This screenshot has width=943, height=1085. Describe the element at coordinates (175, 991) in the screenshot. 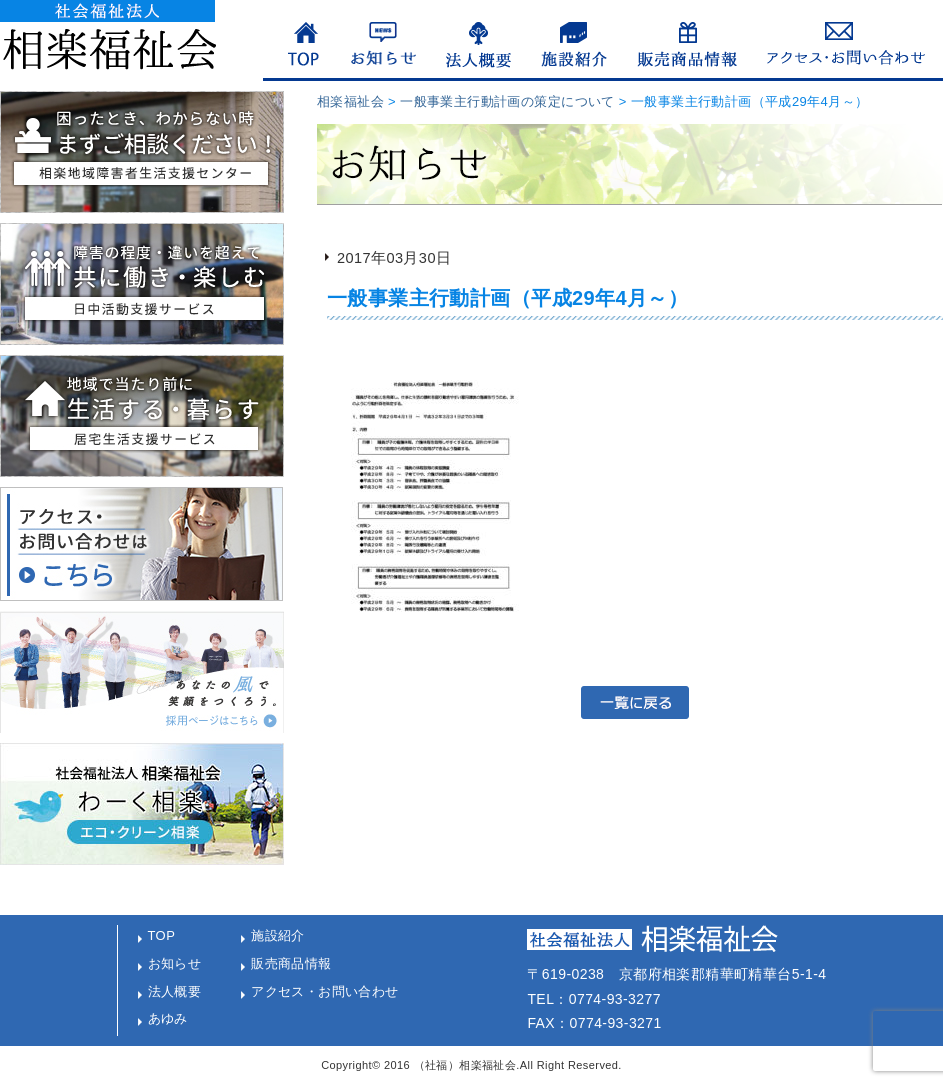

I see `法人概要` at that location.